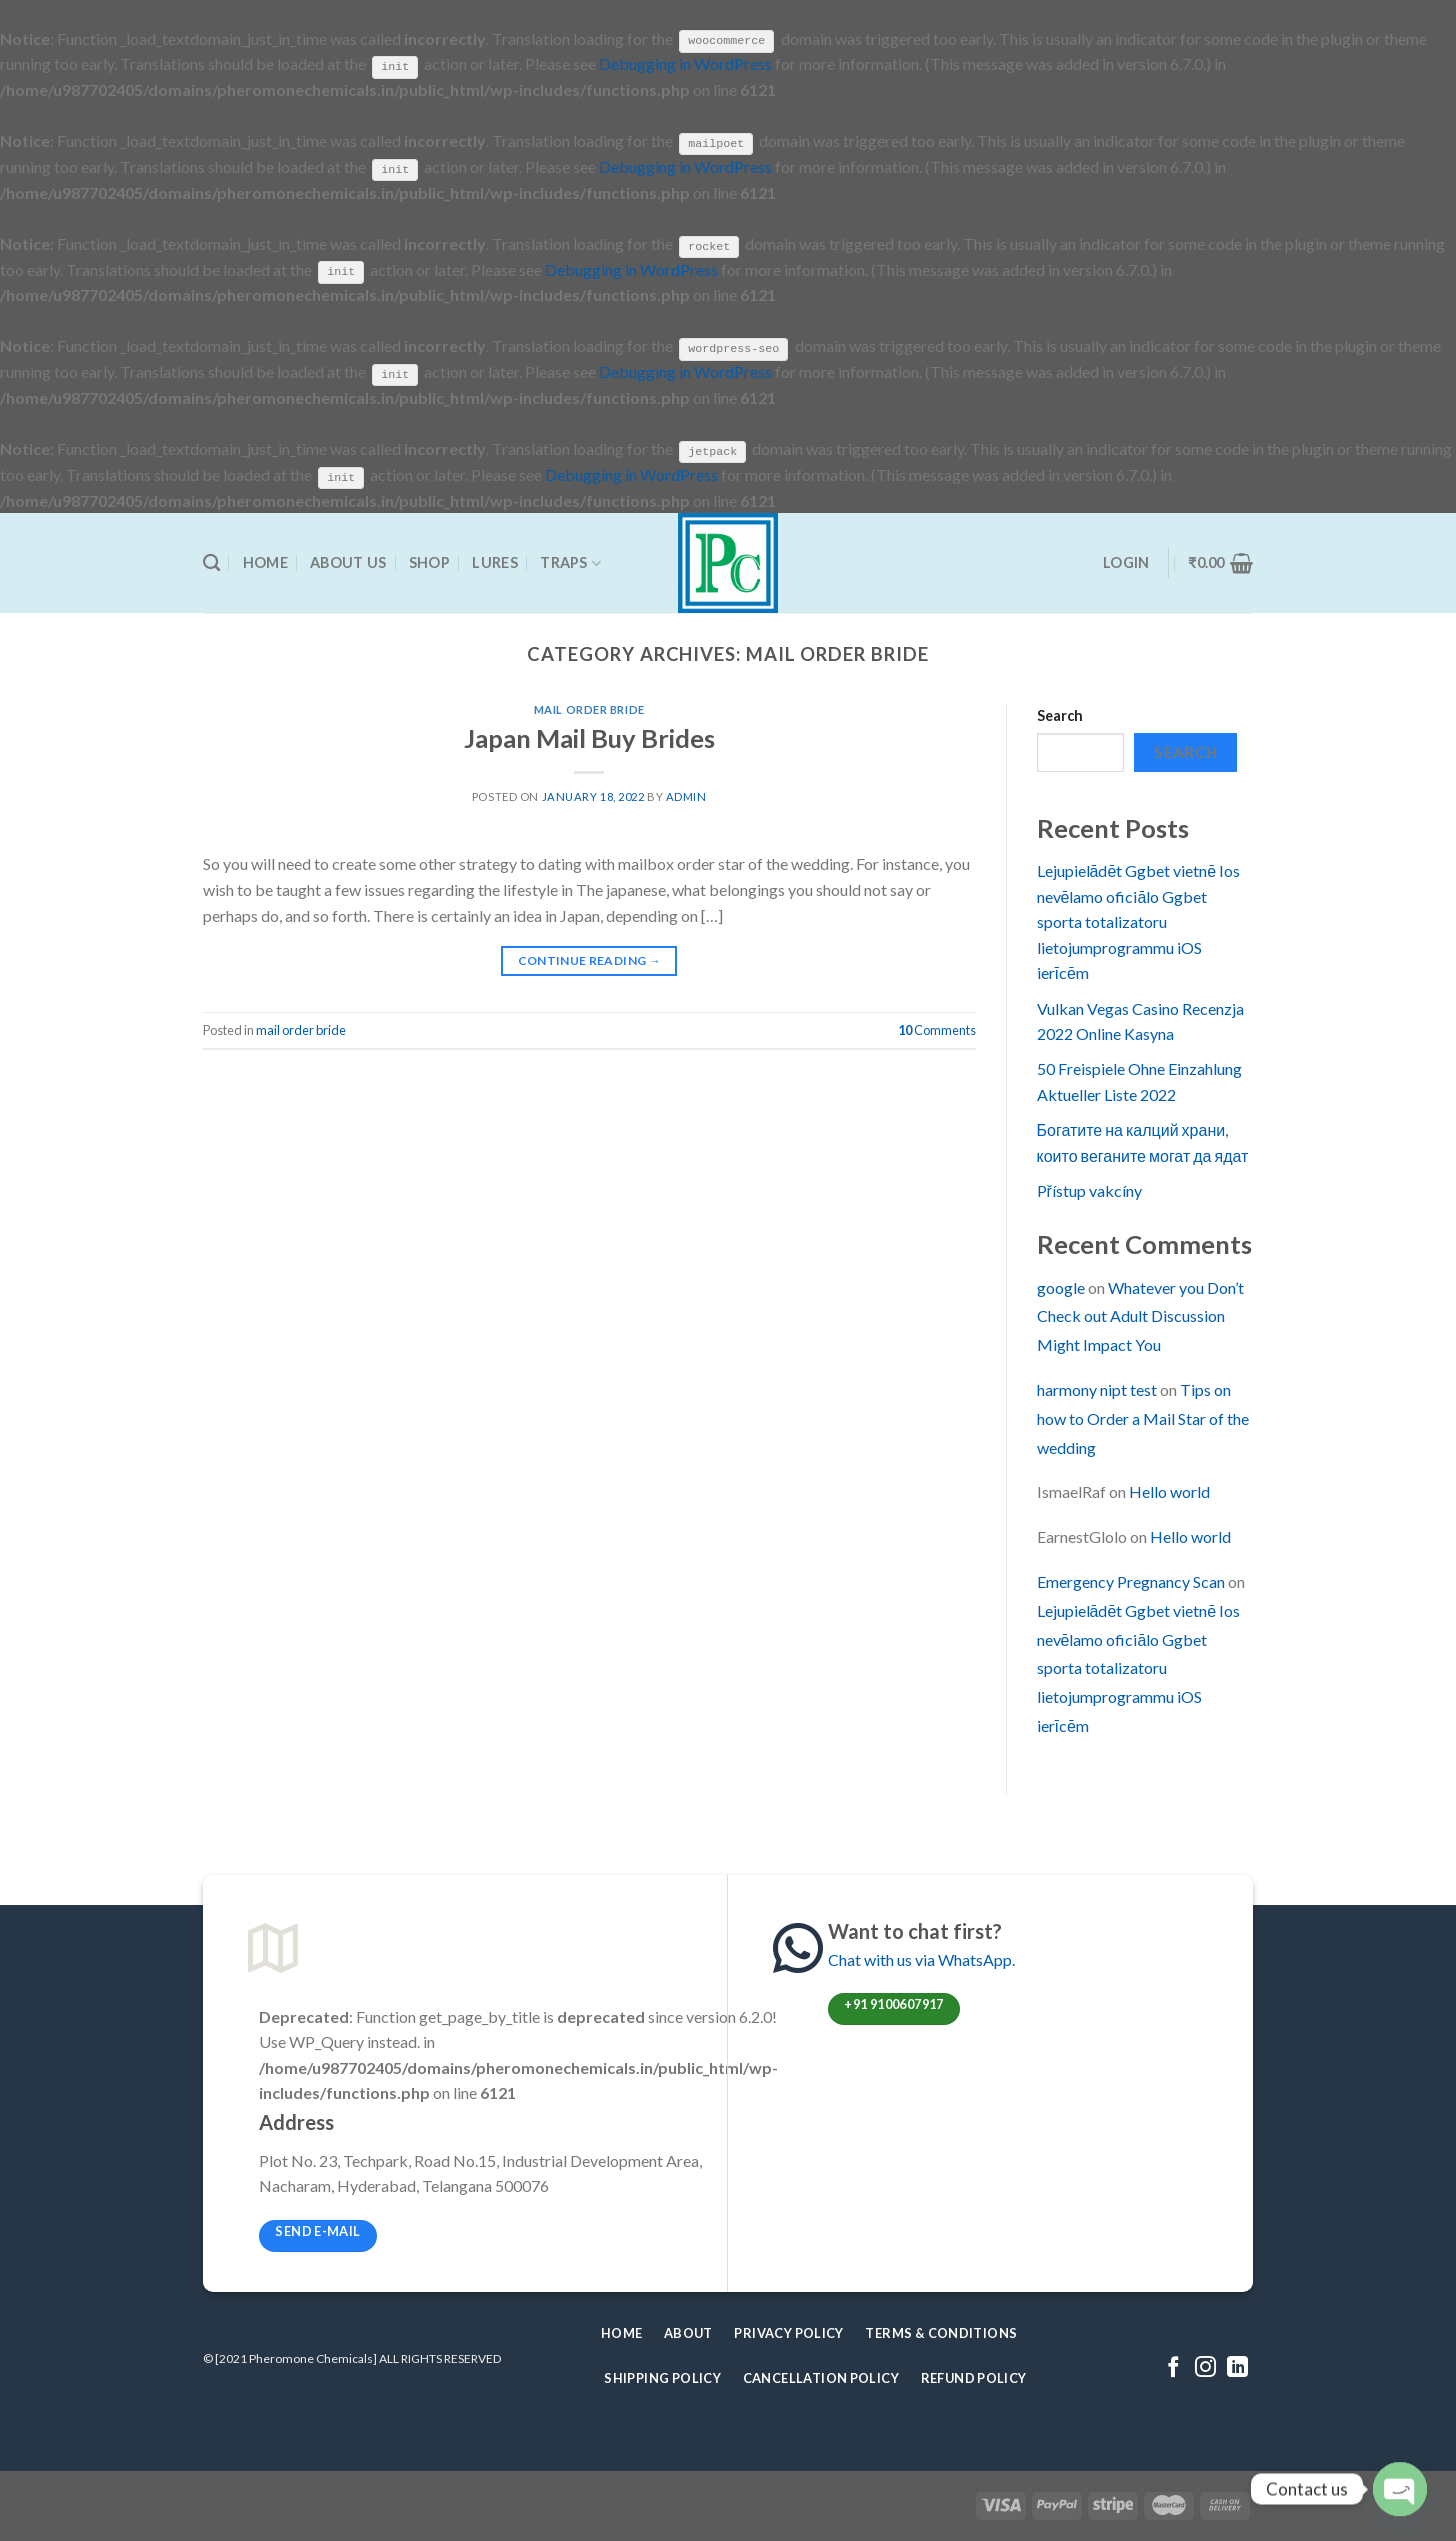  What do you see at coordinates (685, 63) in the screenshot?
I see `Debugging in WordPress` at bounding box center [685, 63].